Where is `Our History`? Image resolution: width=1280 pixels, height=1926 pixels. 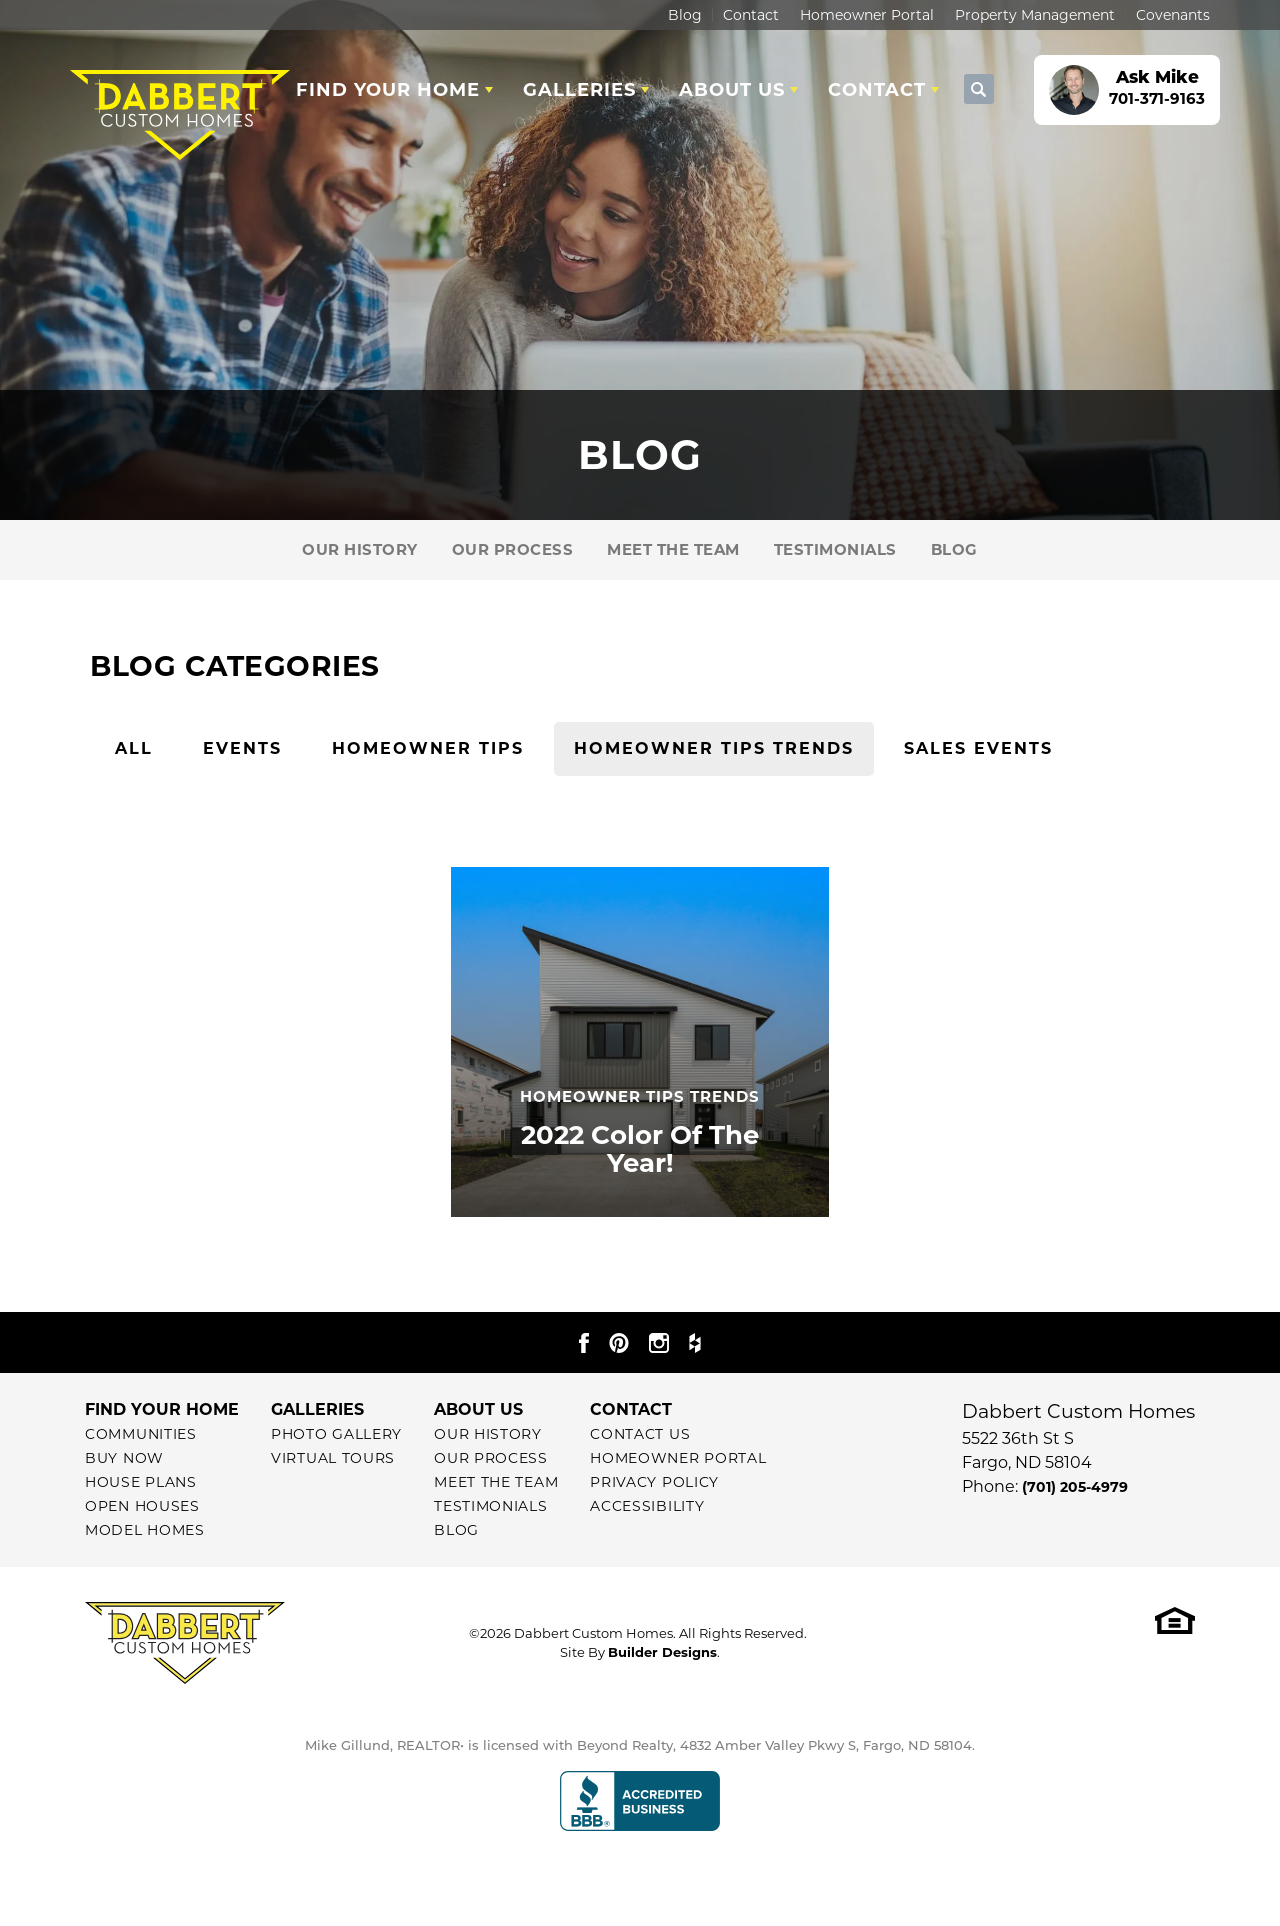
Our History is located at coordinates (360, 549).